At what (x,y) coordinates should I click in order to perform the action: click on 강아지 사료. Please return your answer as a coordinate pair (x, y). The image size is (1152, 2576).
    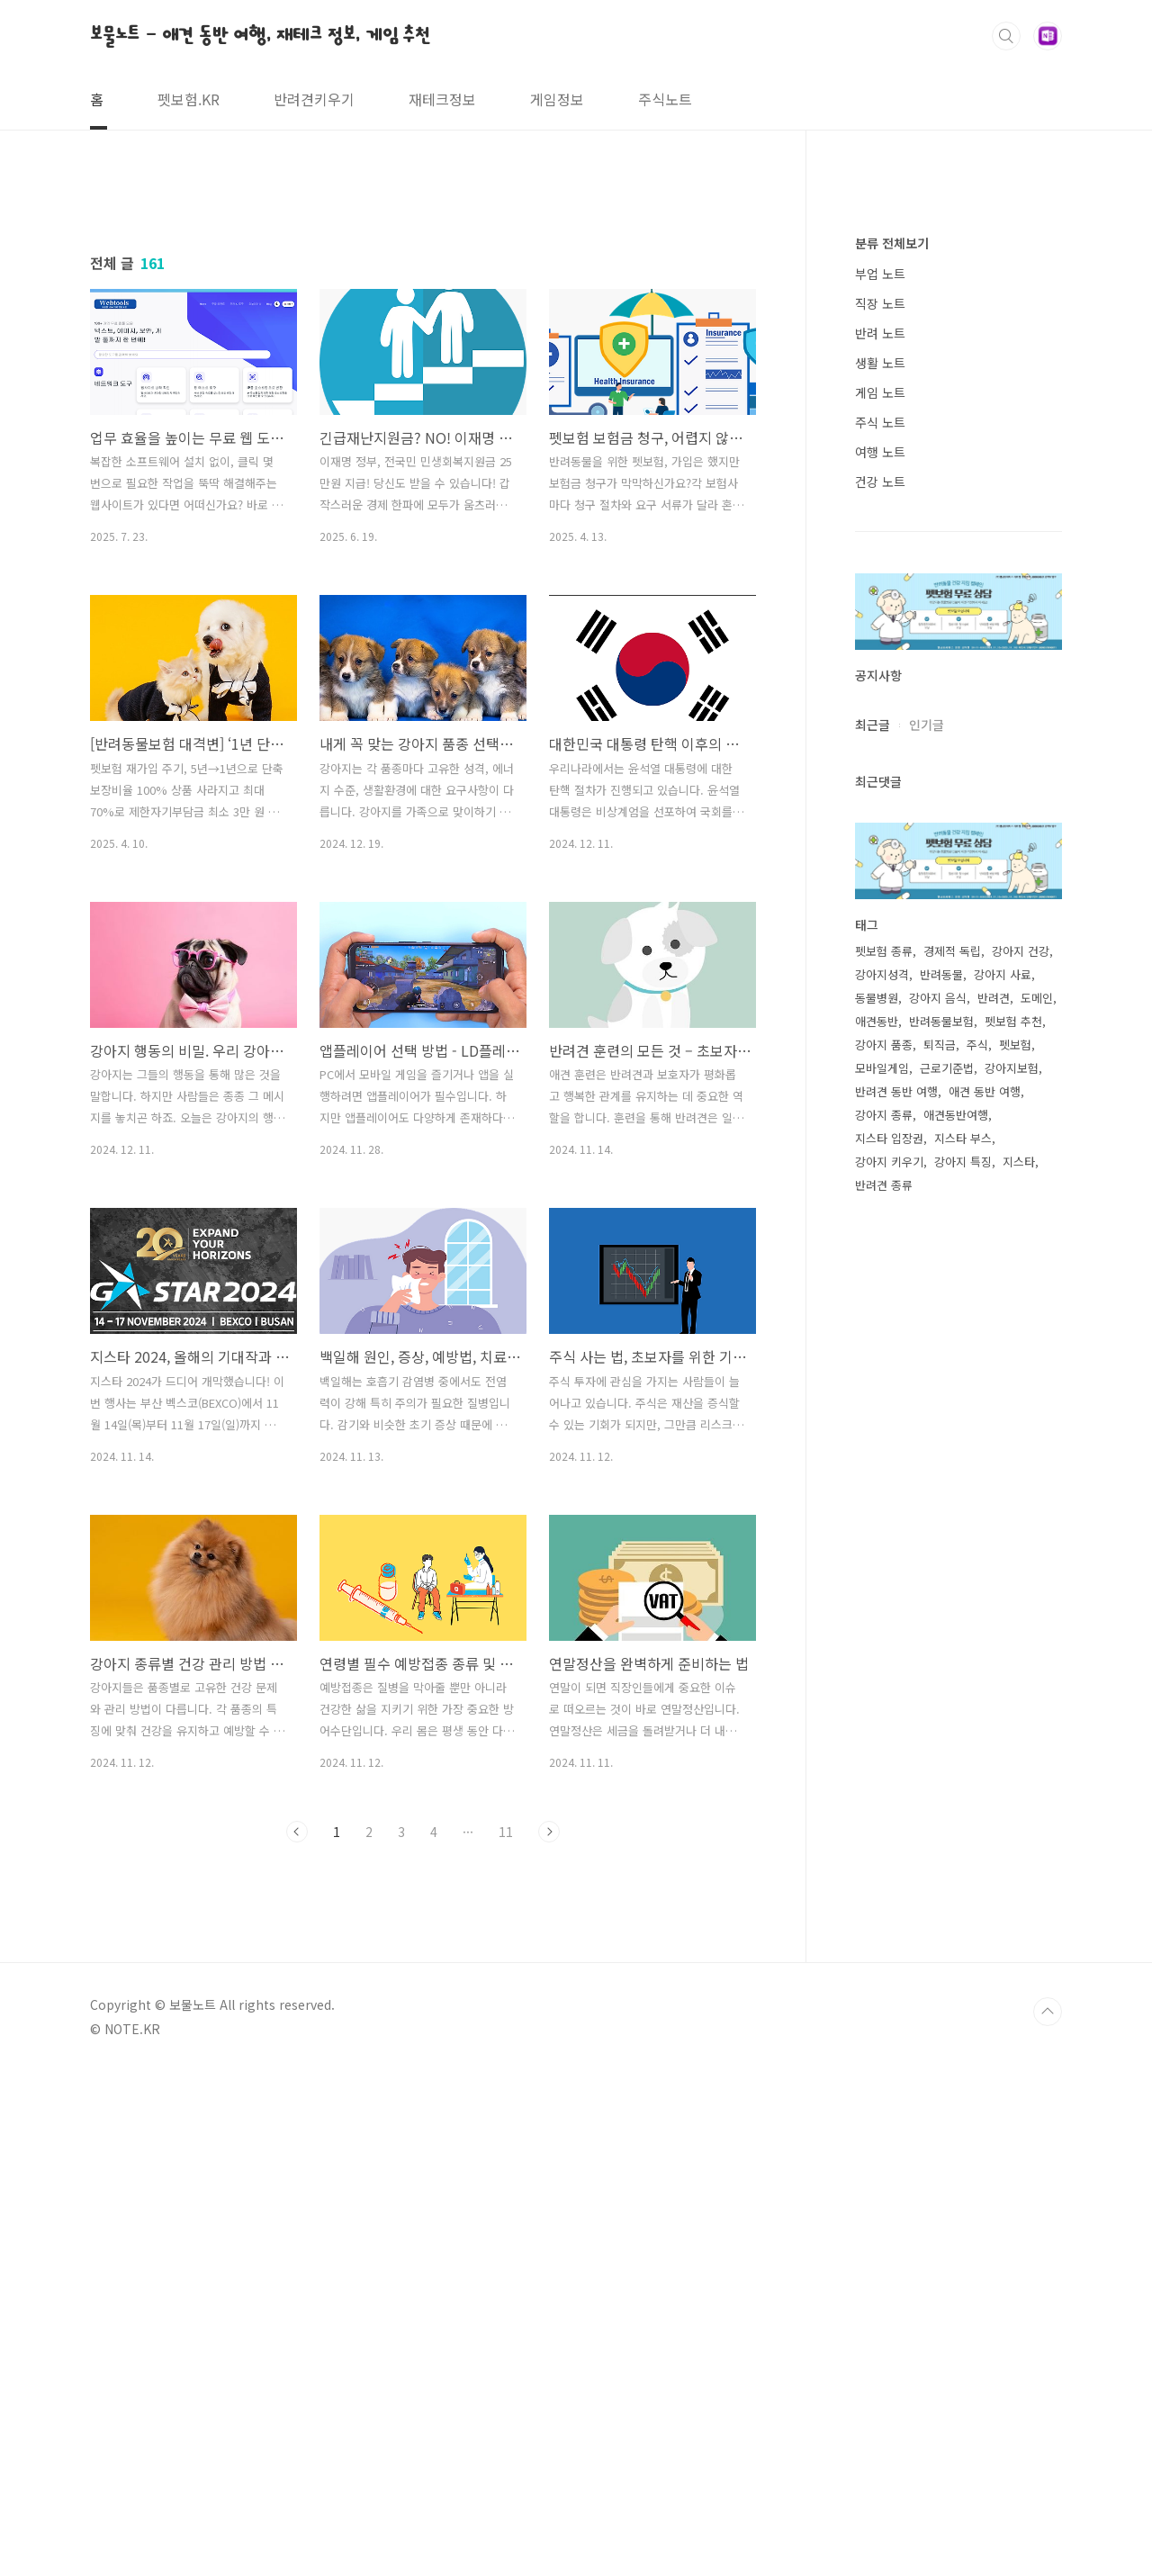
    Looking at the image, I should click on (1002, 1514).